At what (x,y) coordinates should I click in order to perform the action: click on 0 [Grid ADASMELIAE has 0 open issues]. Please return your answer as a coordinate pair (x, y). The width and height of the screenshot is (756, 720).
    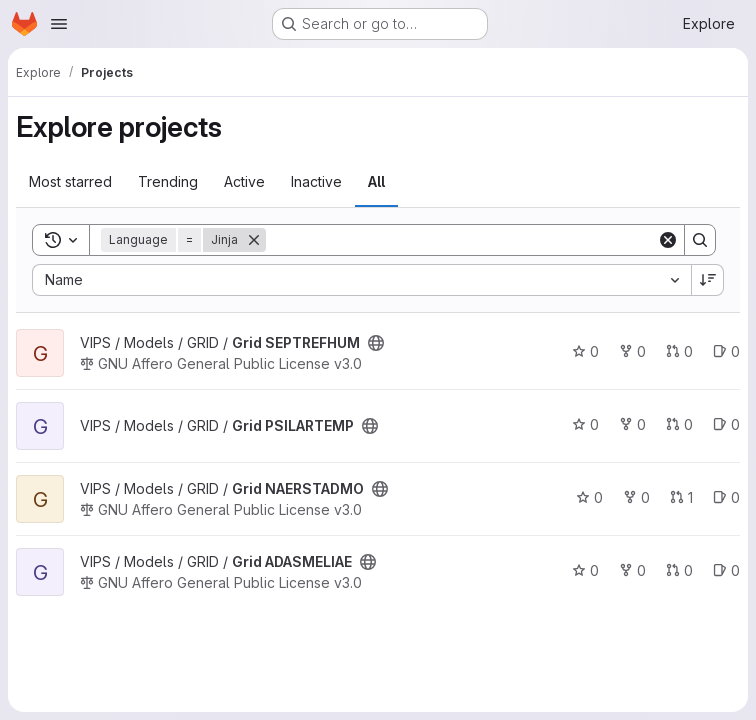
    Looking at the image, I should click on (726, 570).